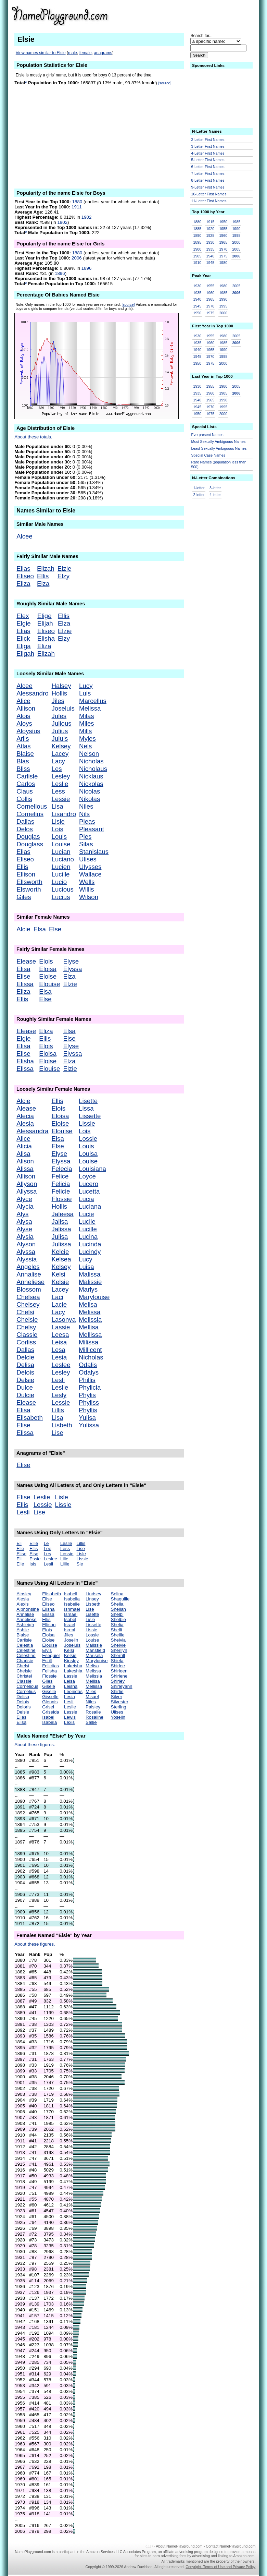  What do you see at coordinates (50, 1701) in the screenshot?
I see `Glennis` at bounding box center [50, 1701].